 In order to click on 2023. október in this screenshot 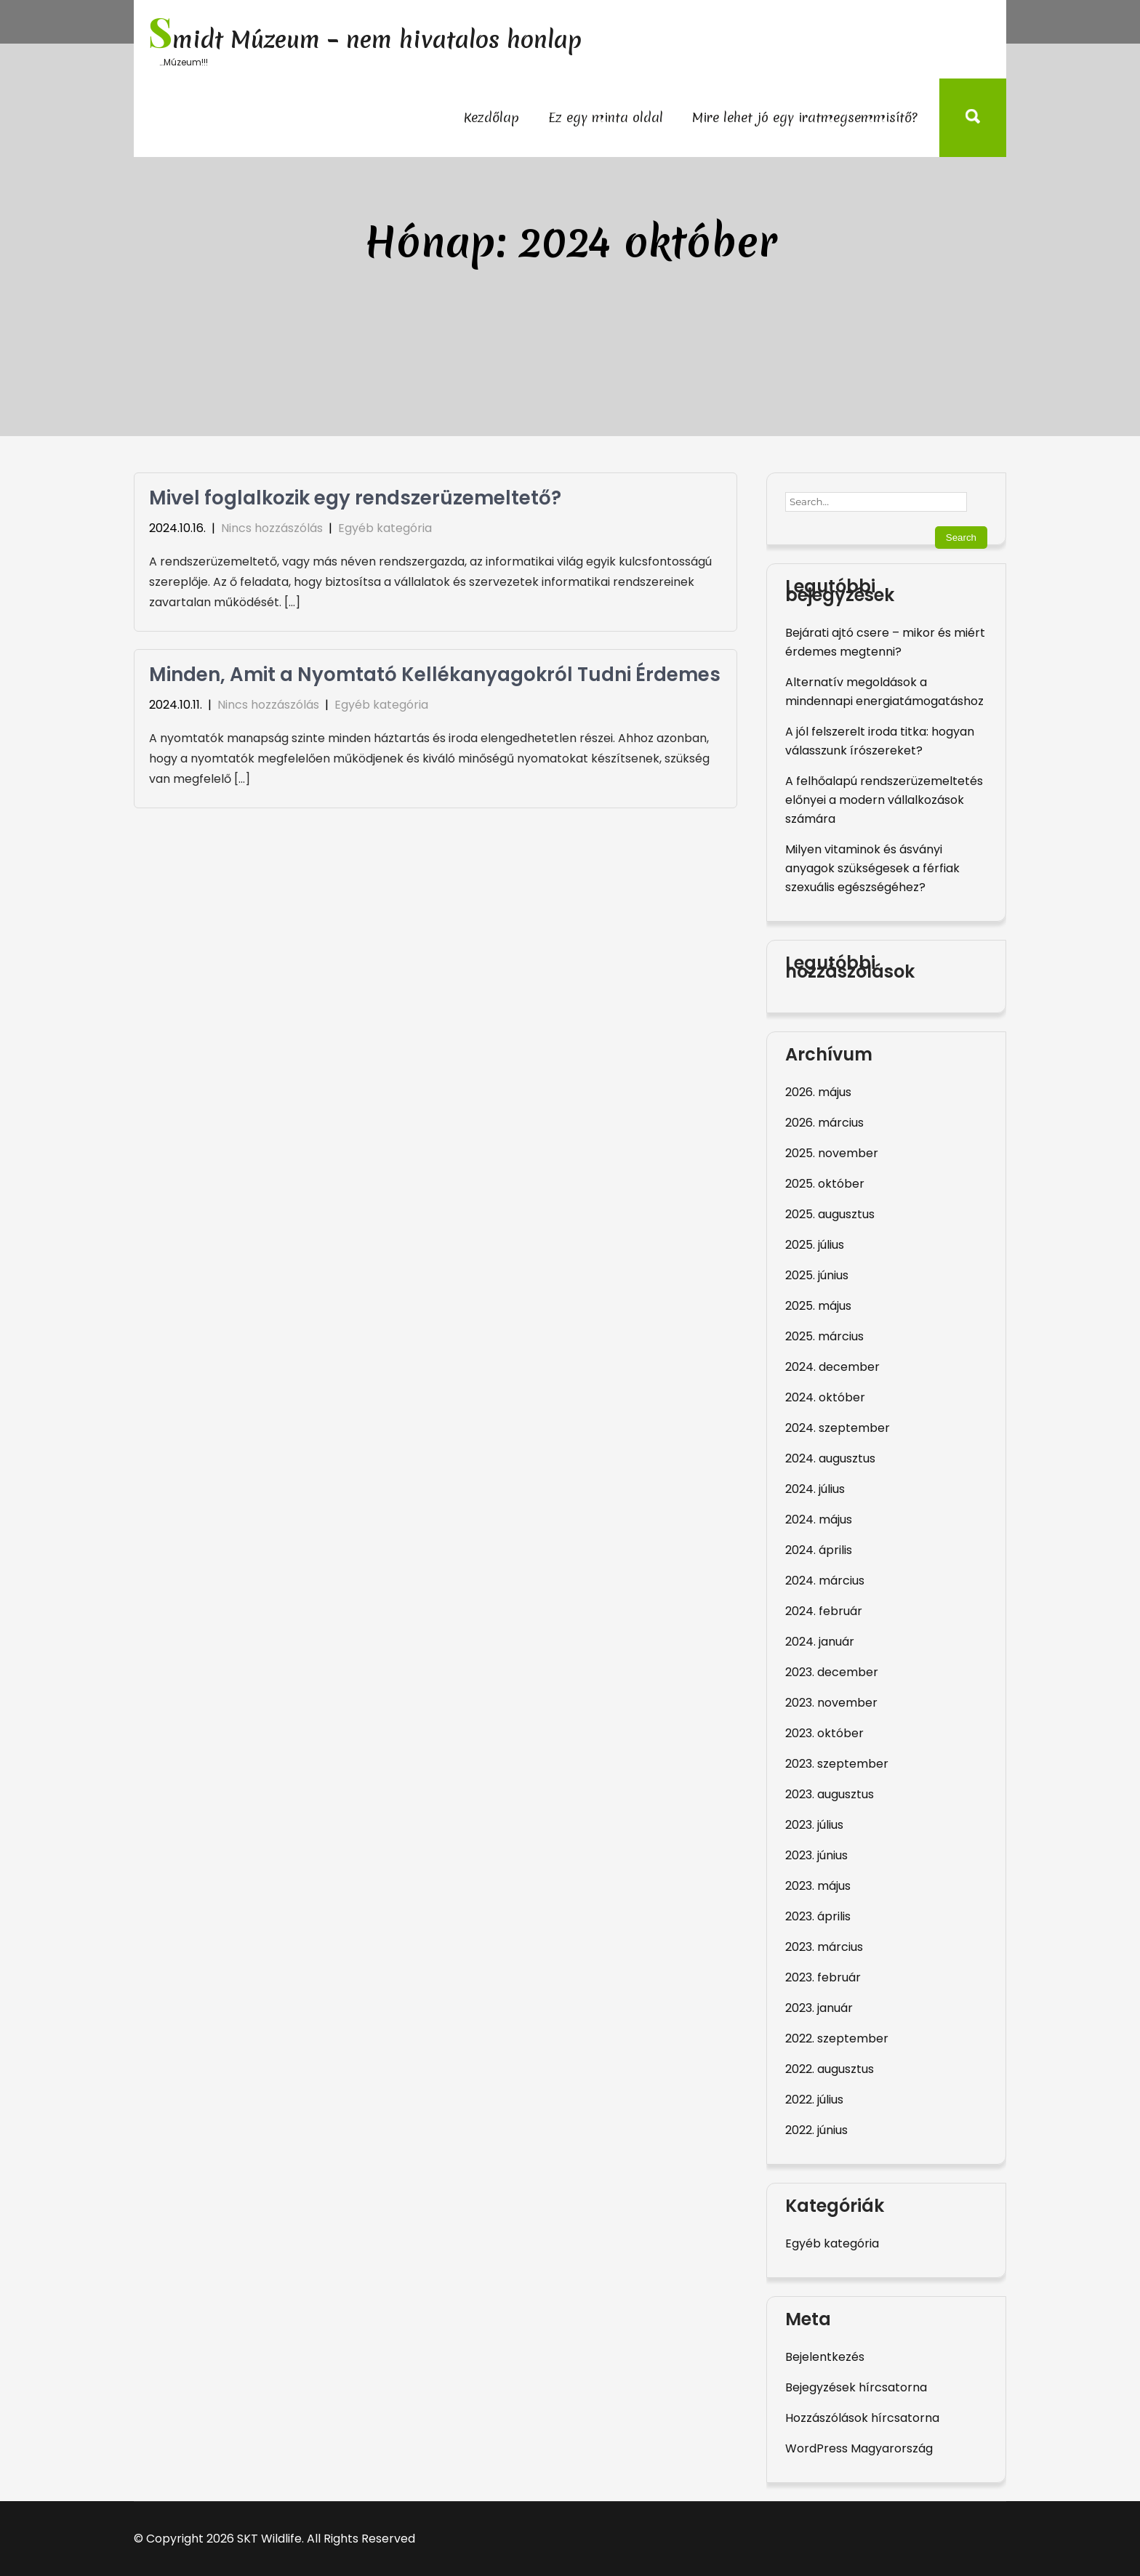, I will do `click(824, 1733)`.